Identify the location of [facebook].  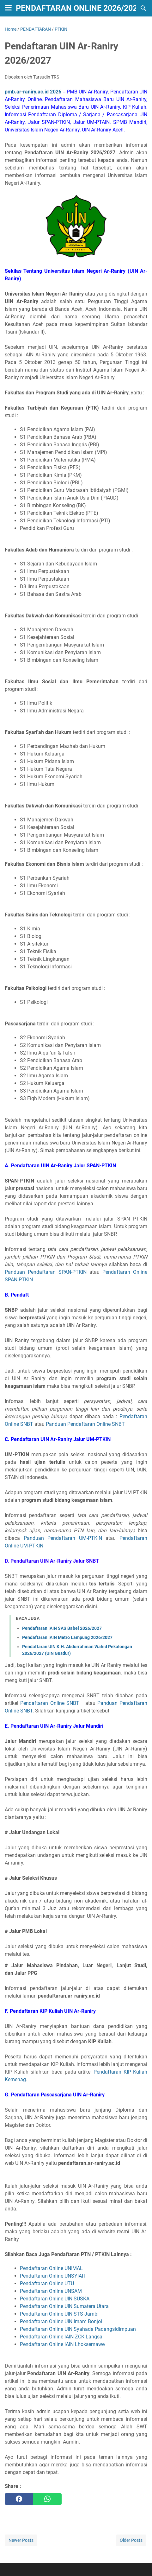
(19, 2499).